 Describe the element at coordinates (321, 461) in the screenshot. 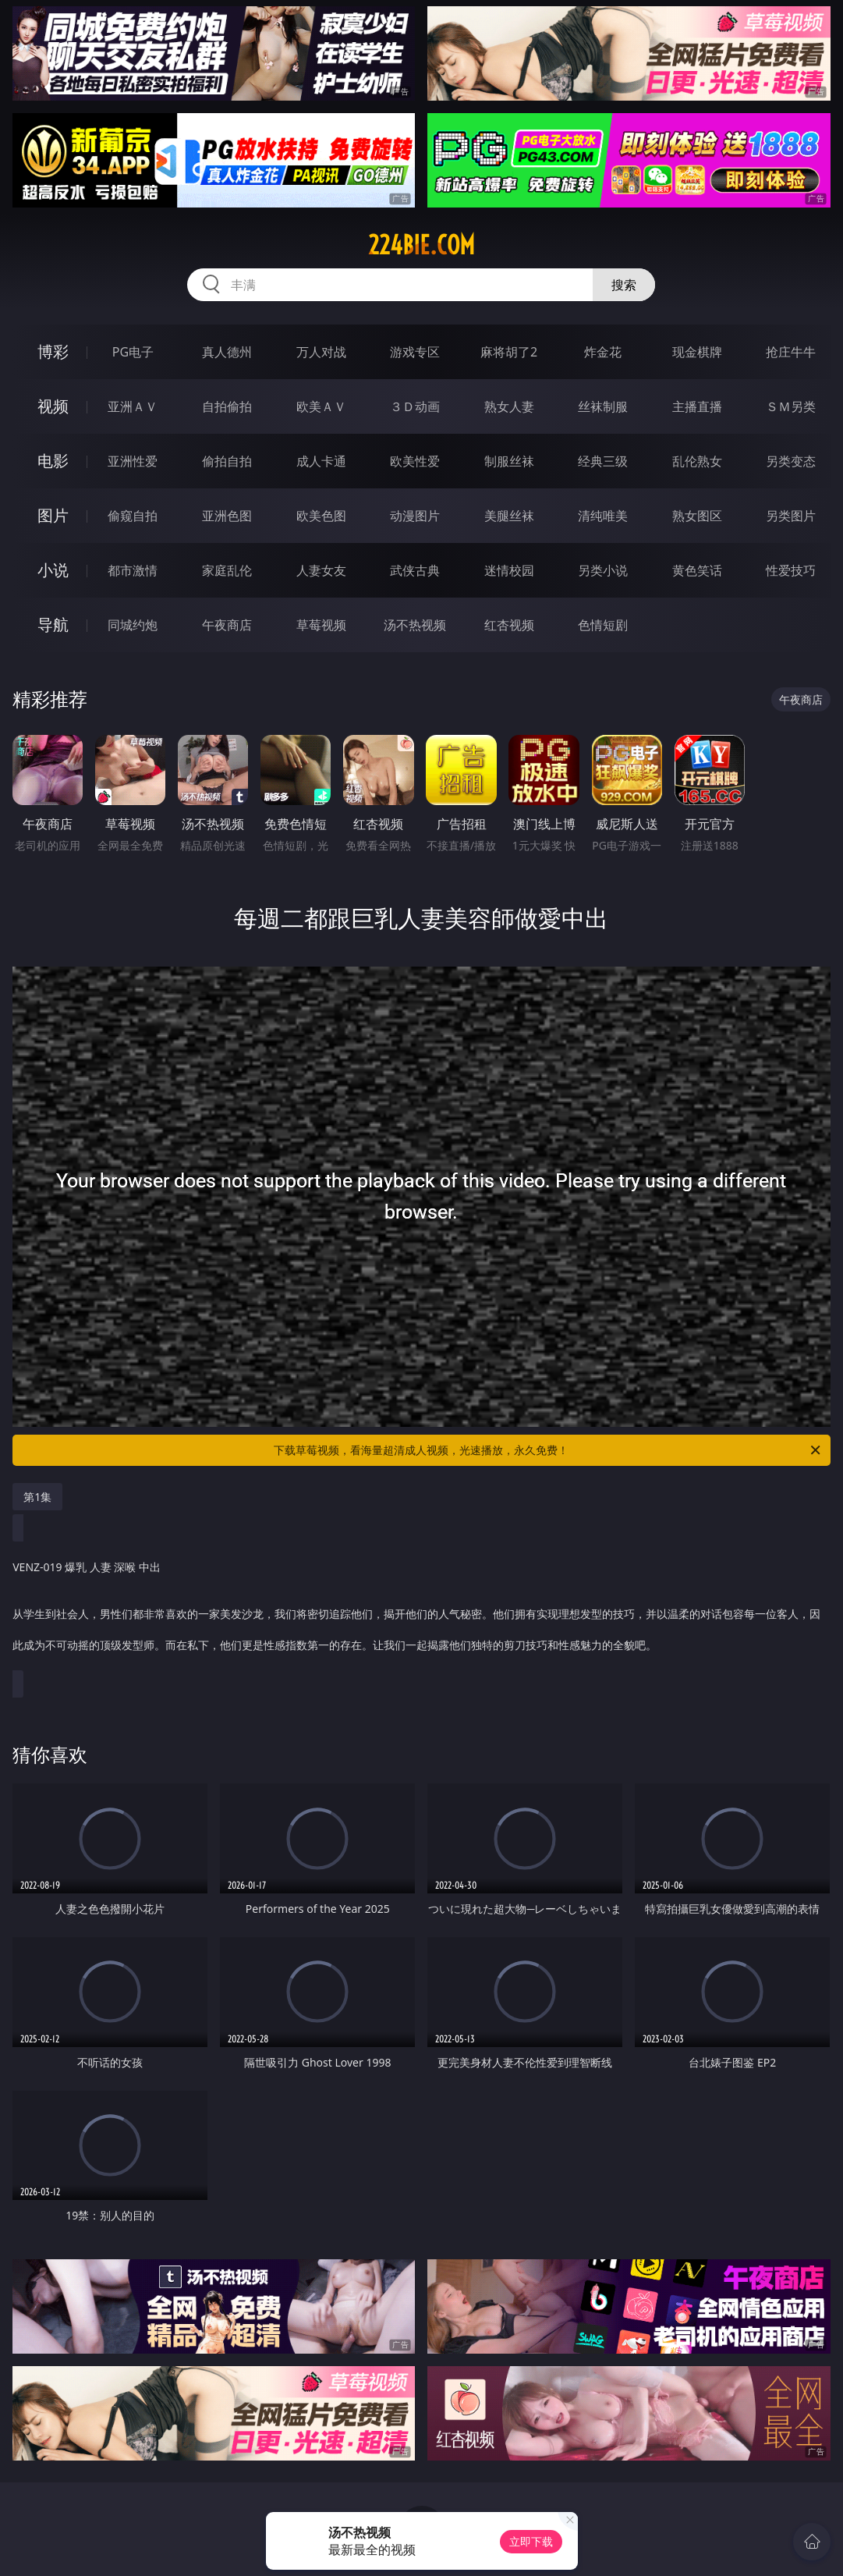

I see `成人卡通` at that location.